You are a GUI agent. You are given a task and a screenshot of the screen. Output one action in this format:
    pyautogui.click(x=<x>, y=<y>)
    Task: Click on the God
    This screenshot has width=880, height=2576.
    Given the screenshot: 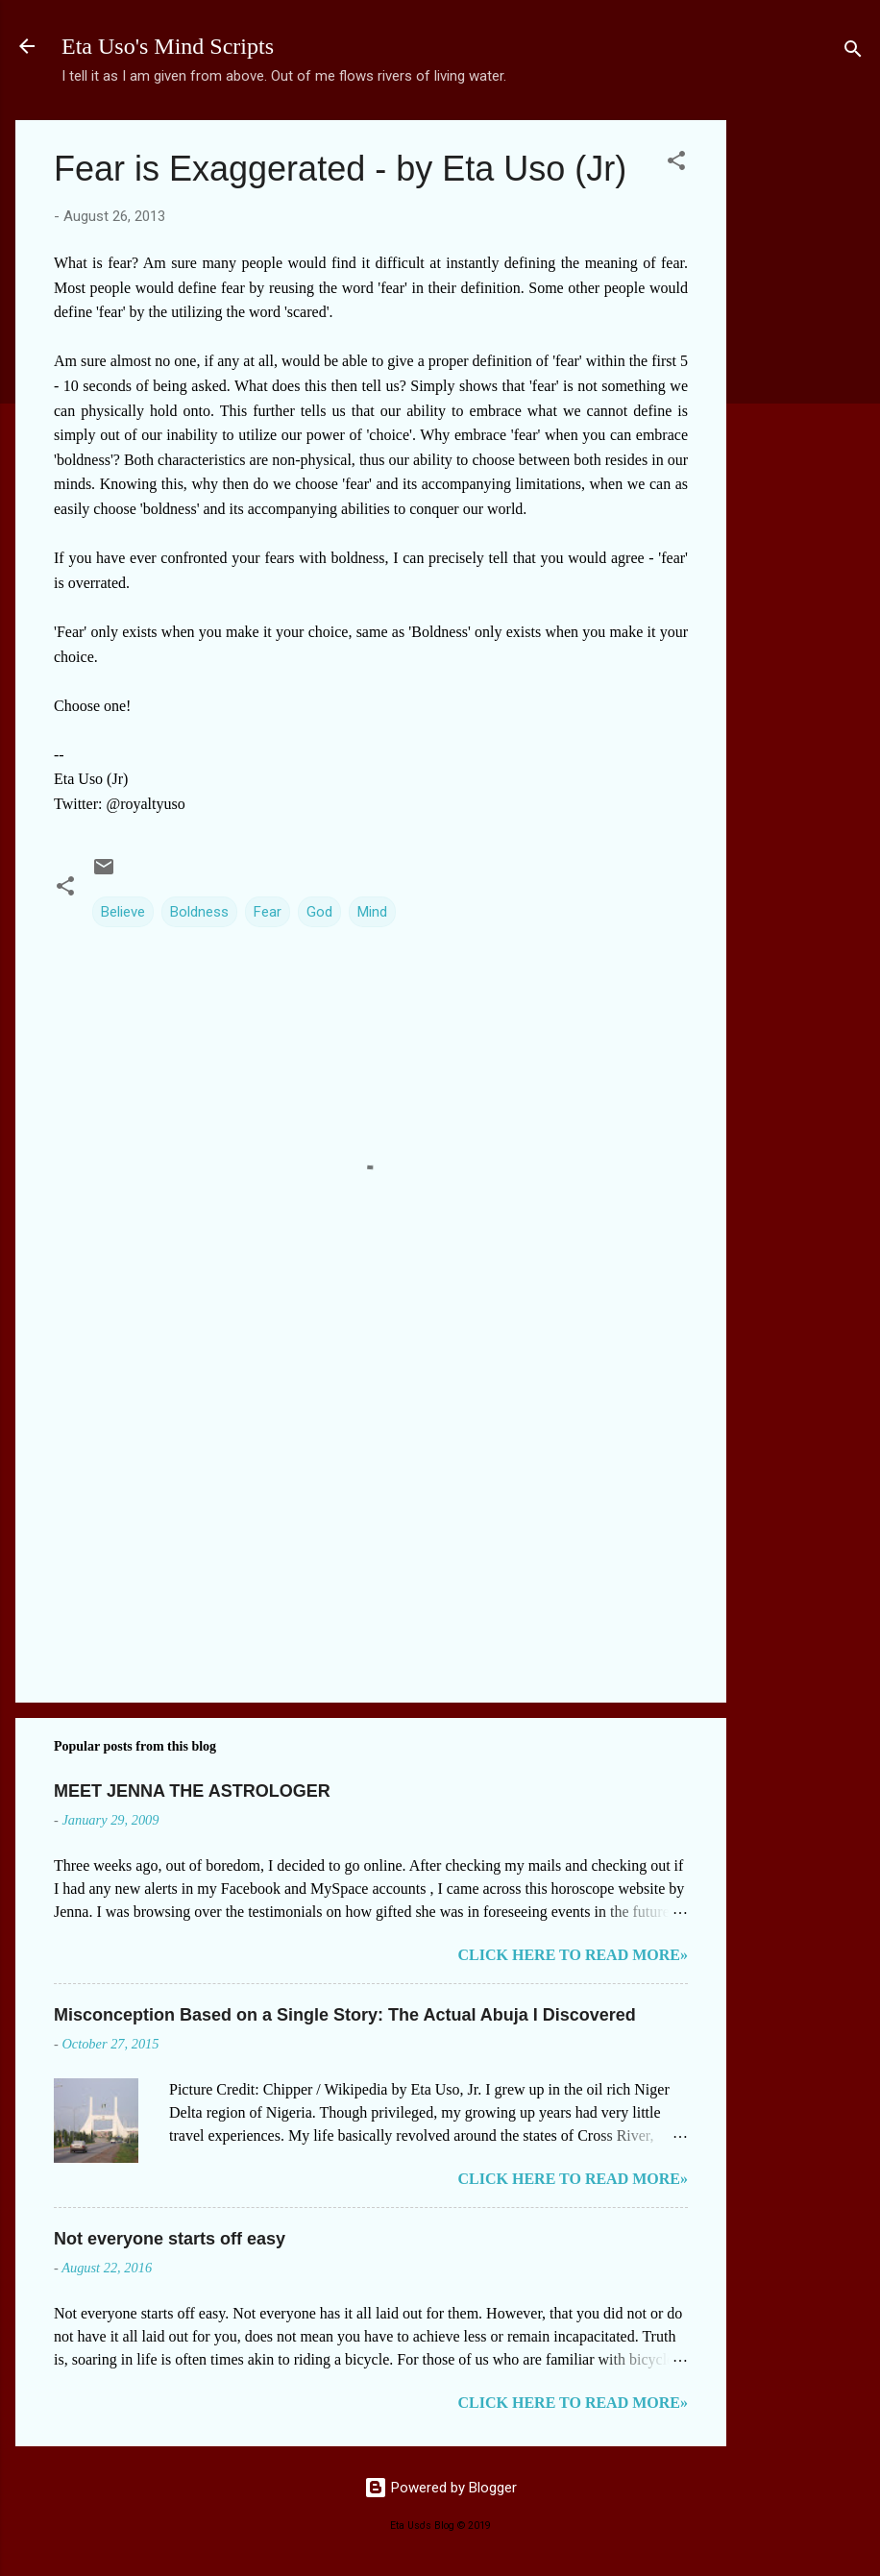 What is the action you would take?
    pyautogui.click(x=319, y=911)
    